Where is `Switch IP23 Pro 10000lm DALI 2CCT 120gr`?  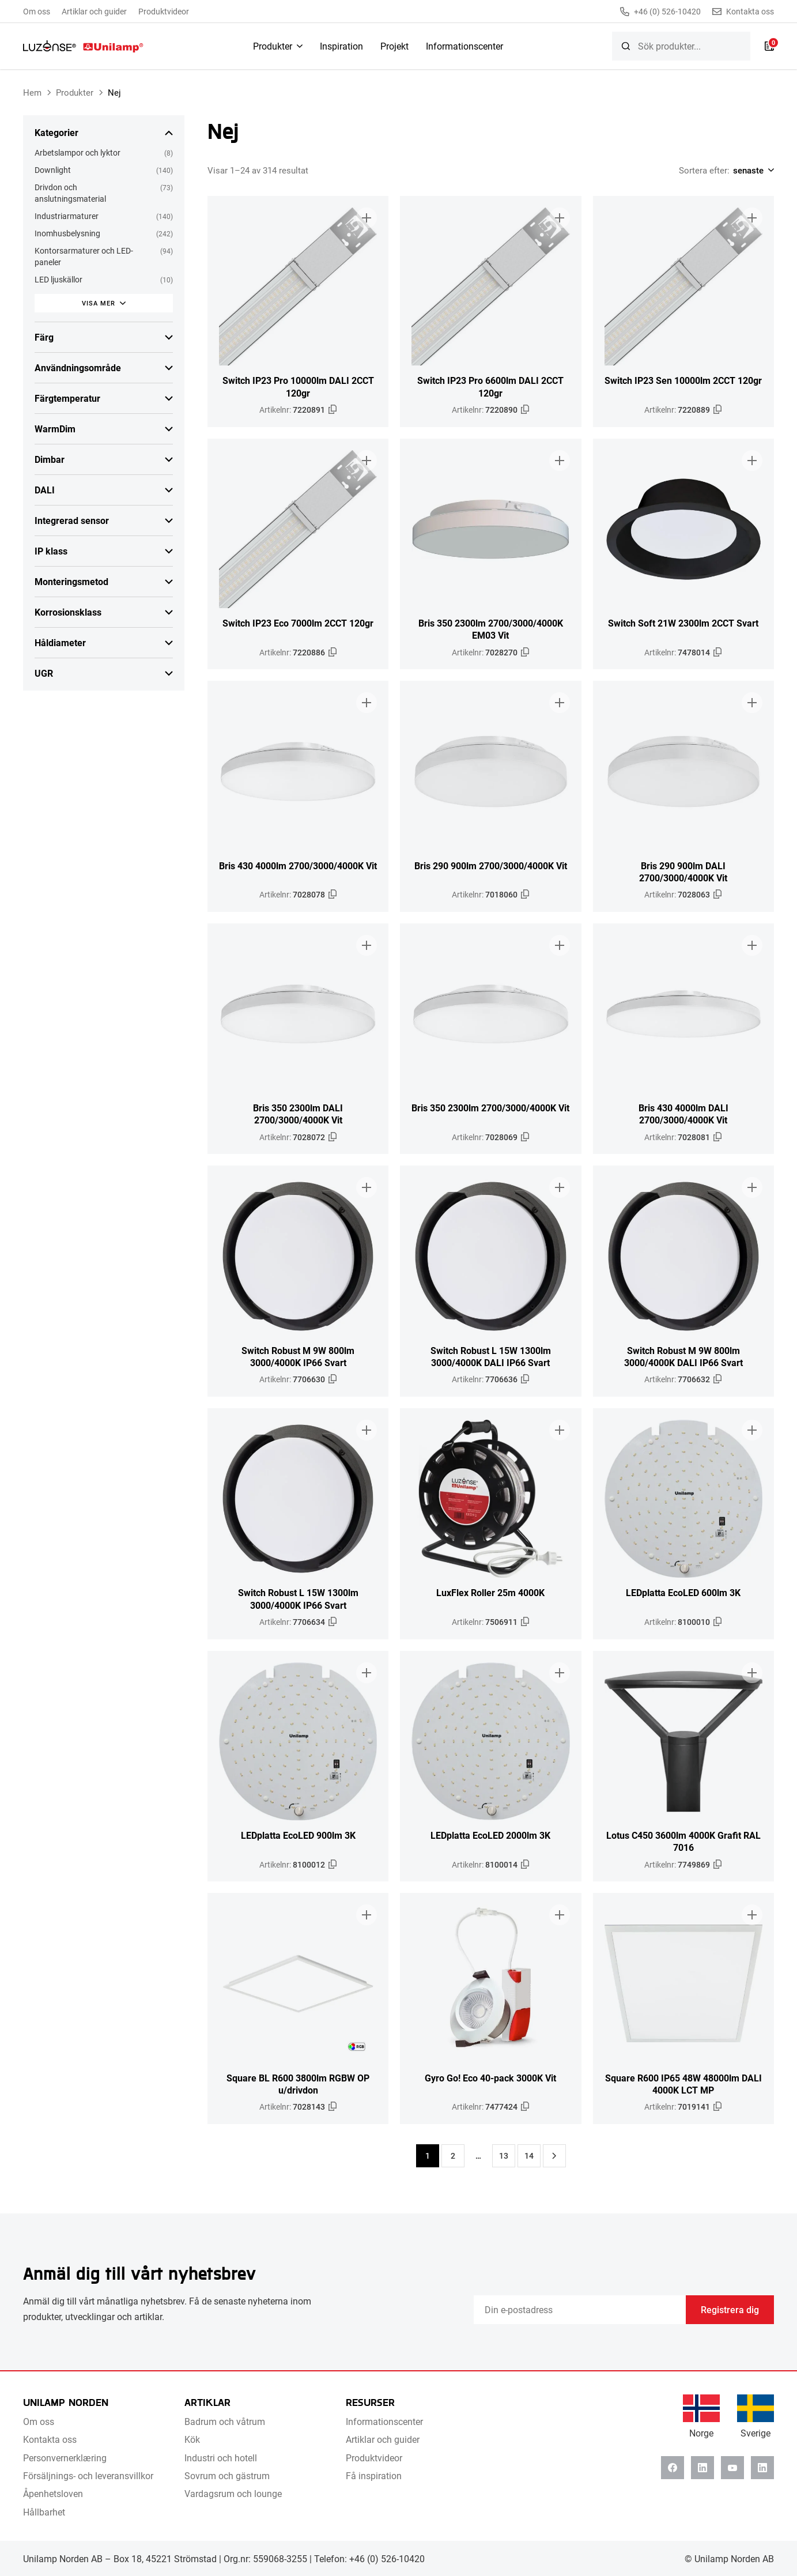
Switch IP23 Pro 10000lm DALI 2CCT 120gr is located at coordinates (298, 386).